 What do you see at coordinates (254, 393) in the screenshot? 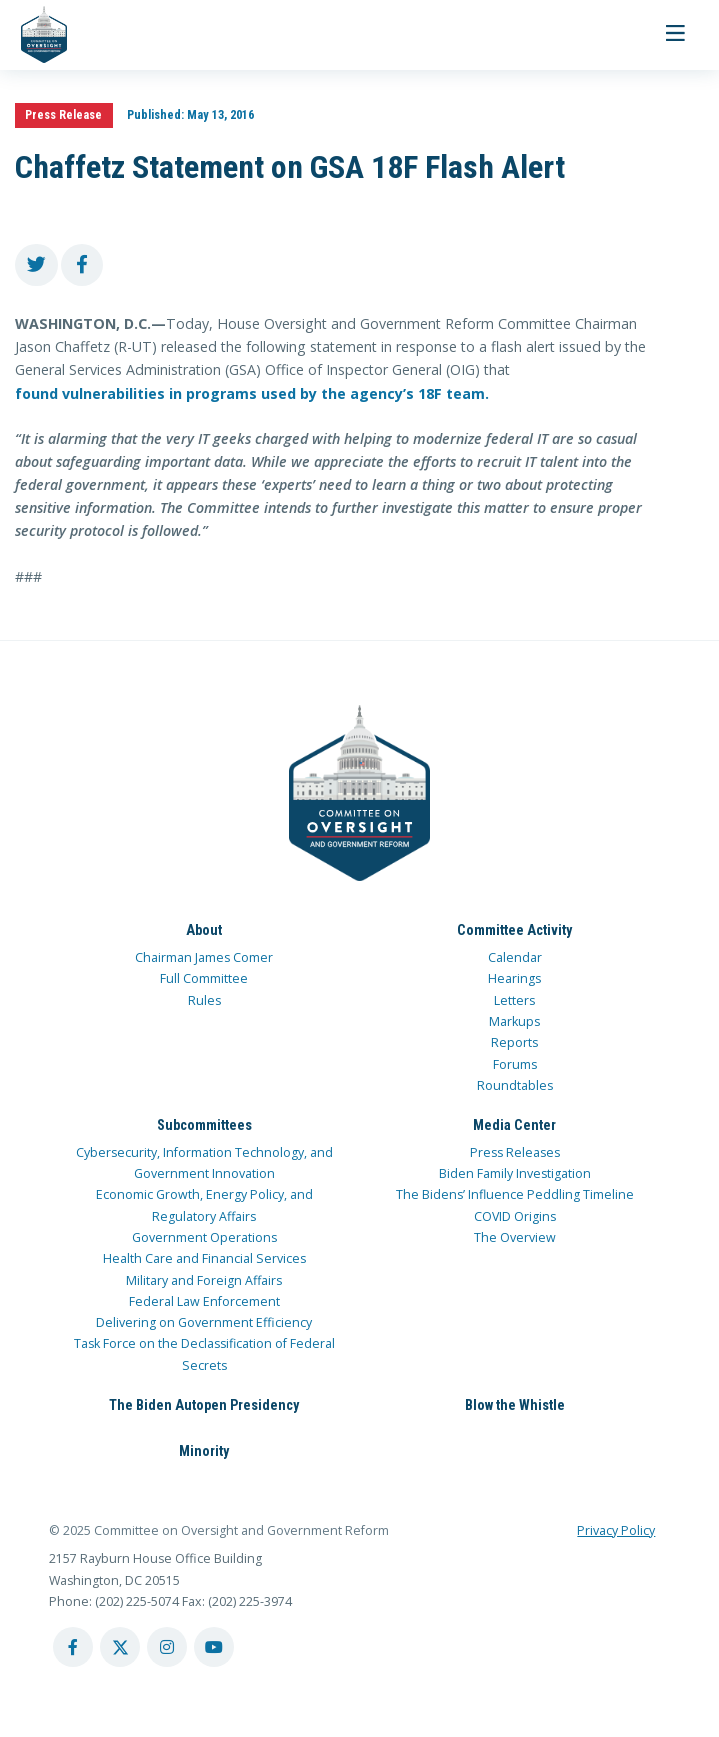
I see `found vulnerabilities in programs used by the agency’s 18F team.` at bounding box center [254, 393].